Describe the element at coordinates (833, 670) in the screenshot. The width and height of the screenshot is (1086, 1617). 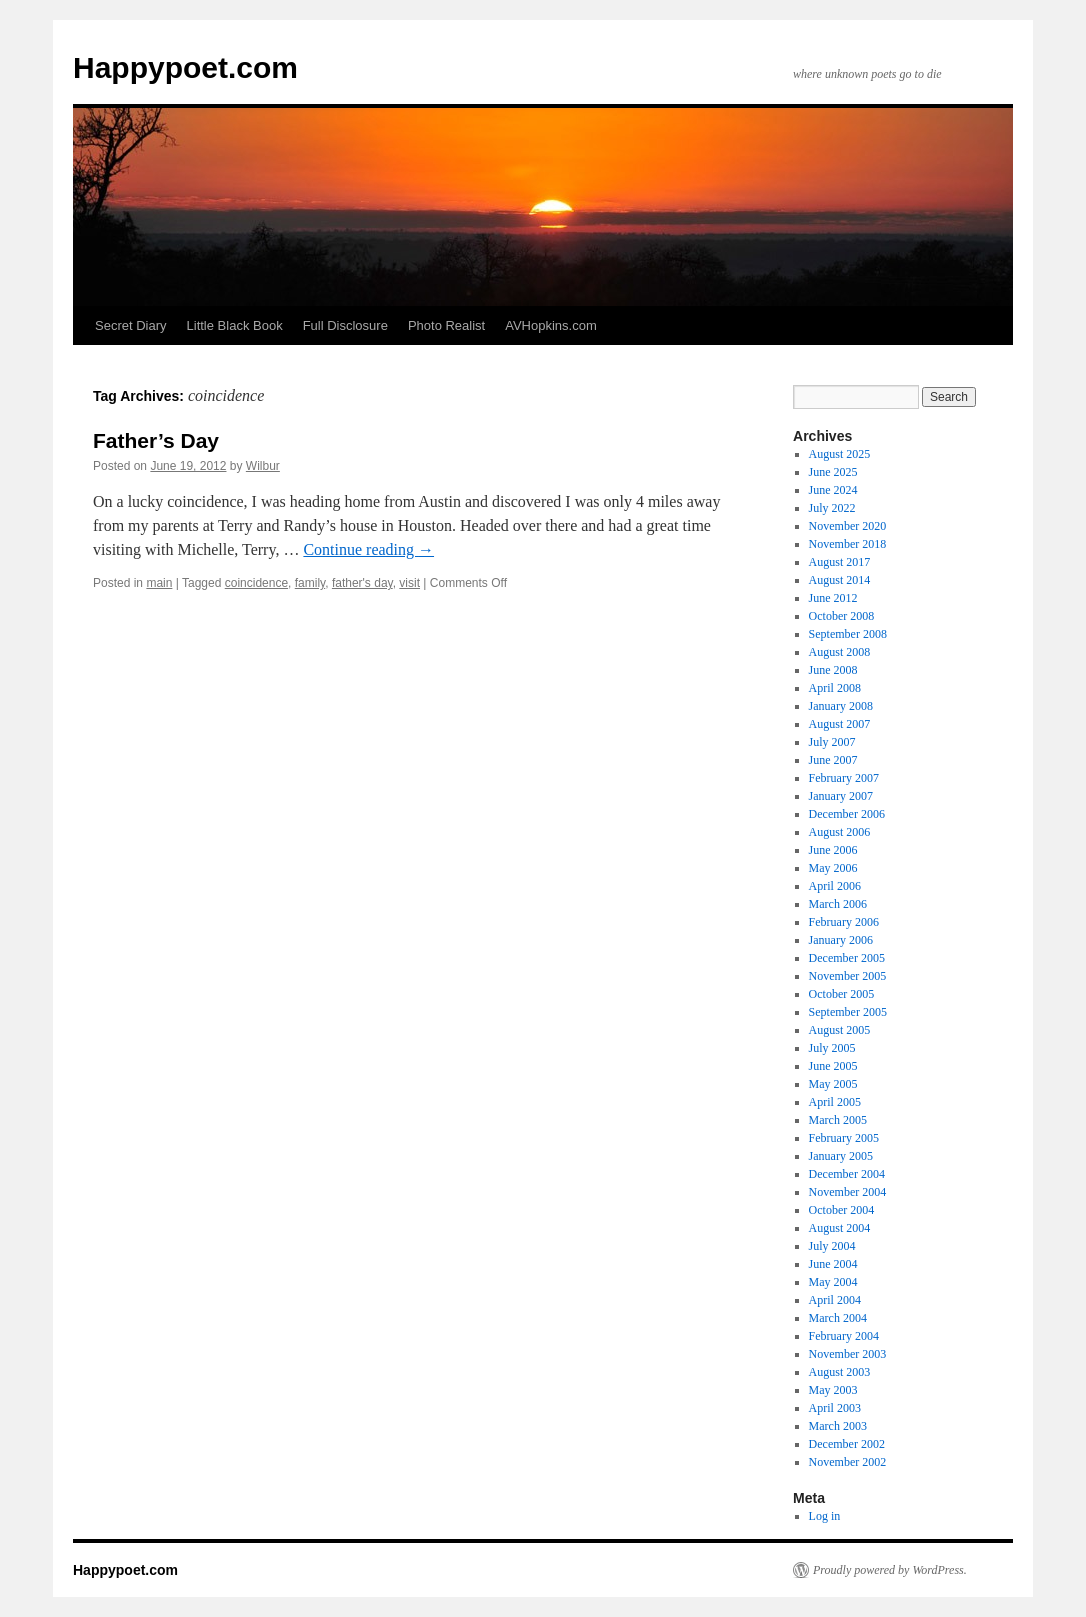
I see `June 2008` at that location.